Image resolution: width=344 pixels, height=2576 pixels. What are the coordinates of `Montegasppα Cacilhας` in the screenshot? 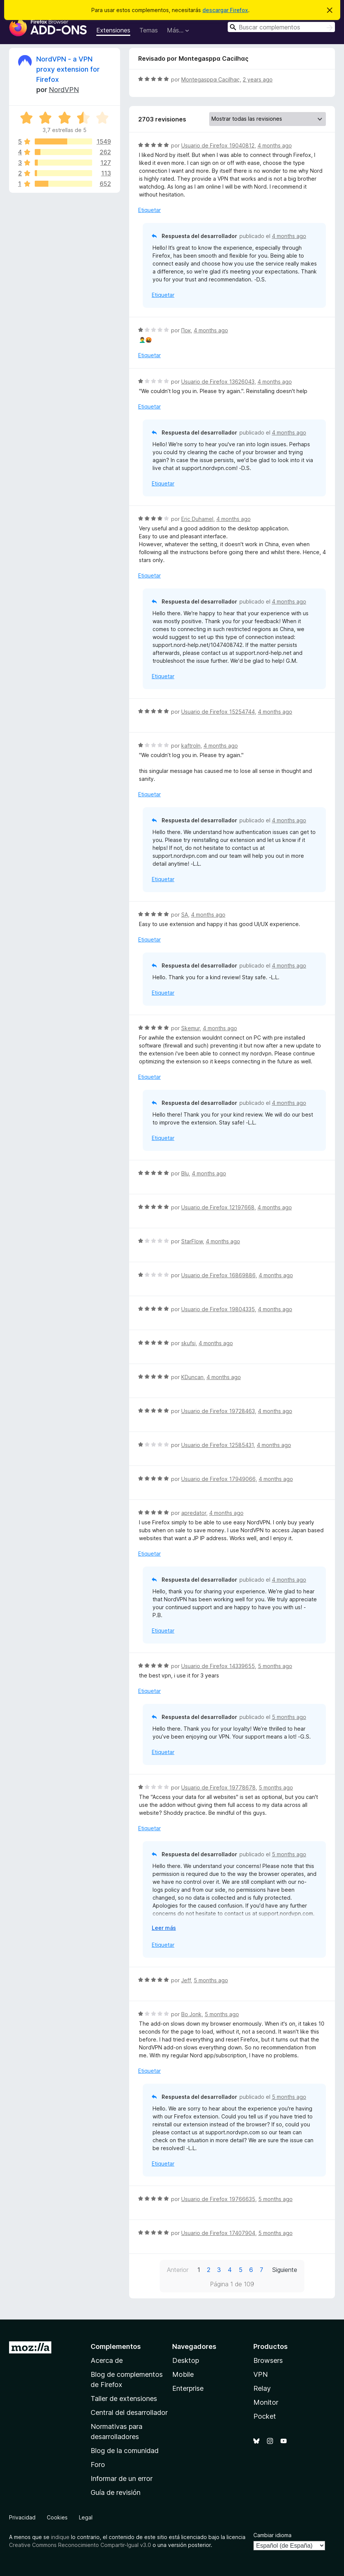 It's located at (210, 79).